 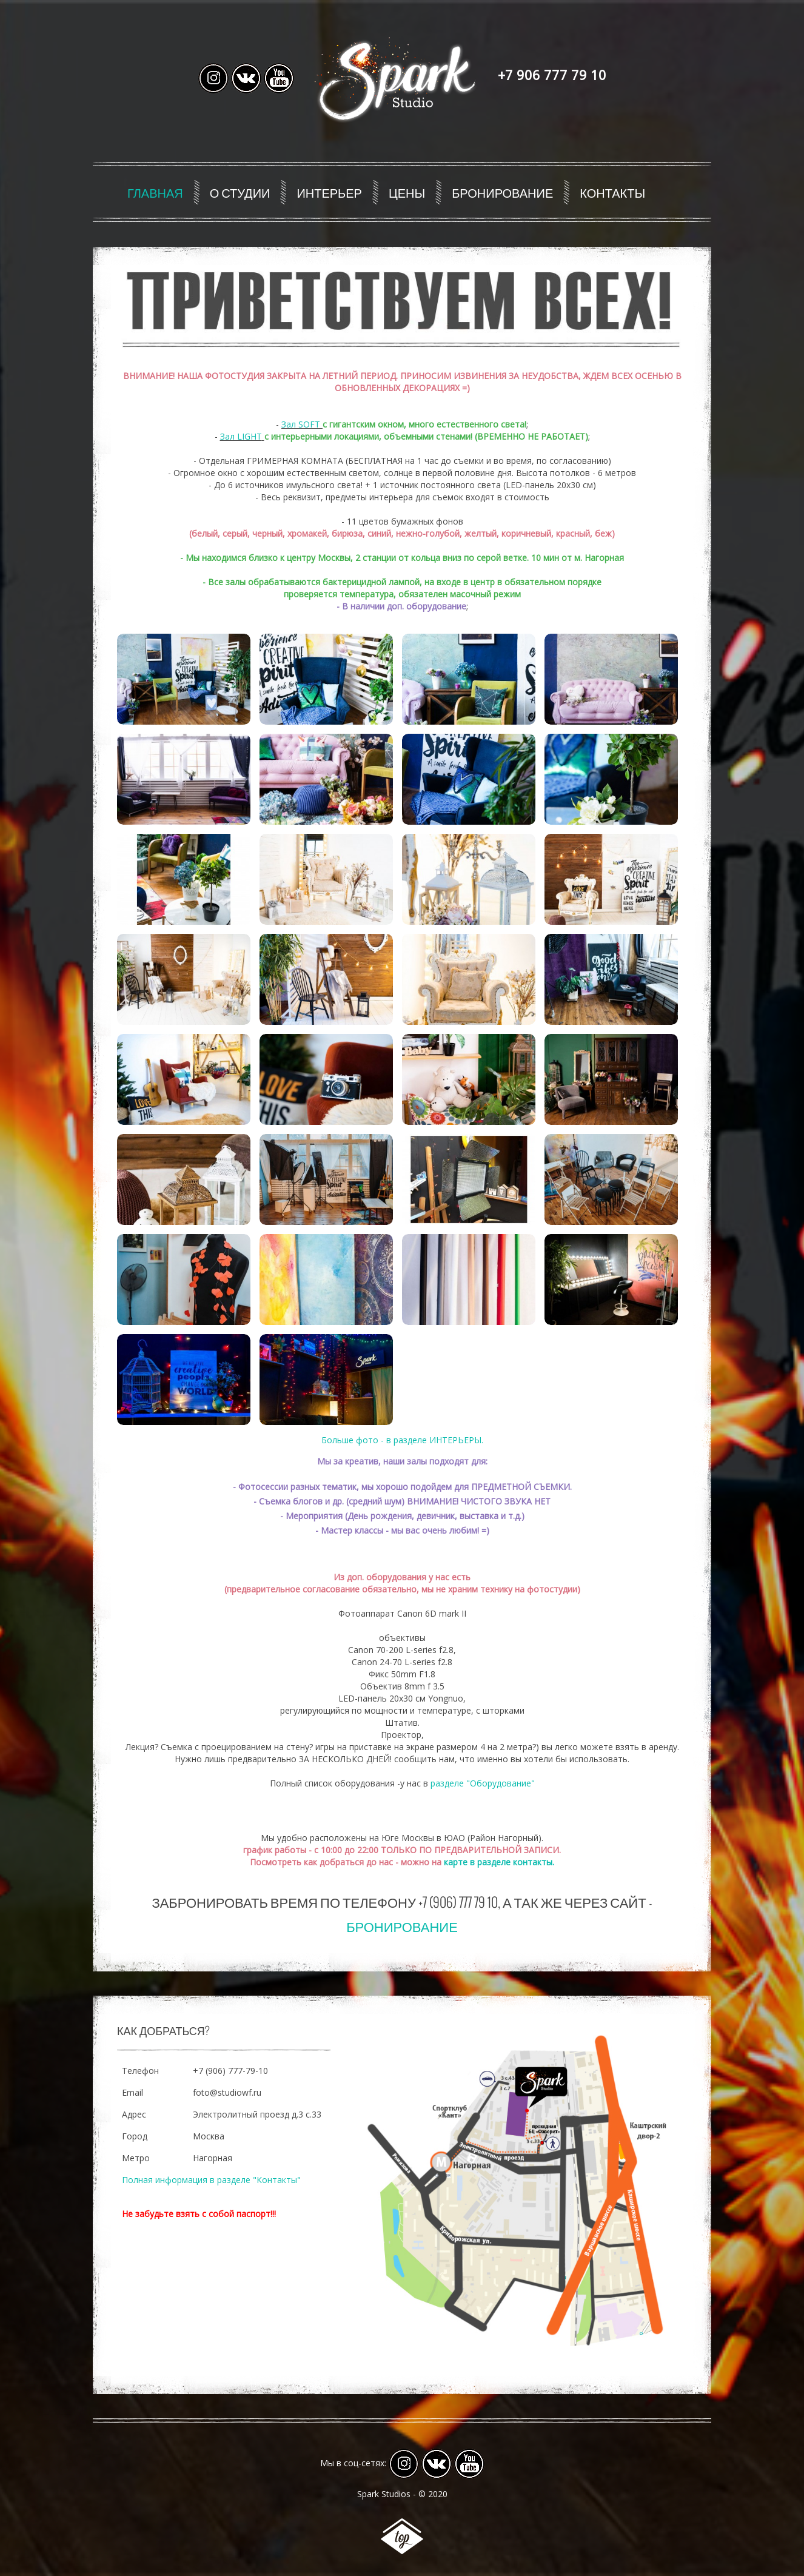 I want to click on Главная, so click(x=155, y=192).